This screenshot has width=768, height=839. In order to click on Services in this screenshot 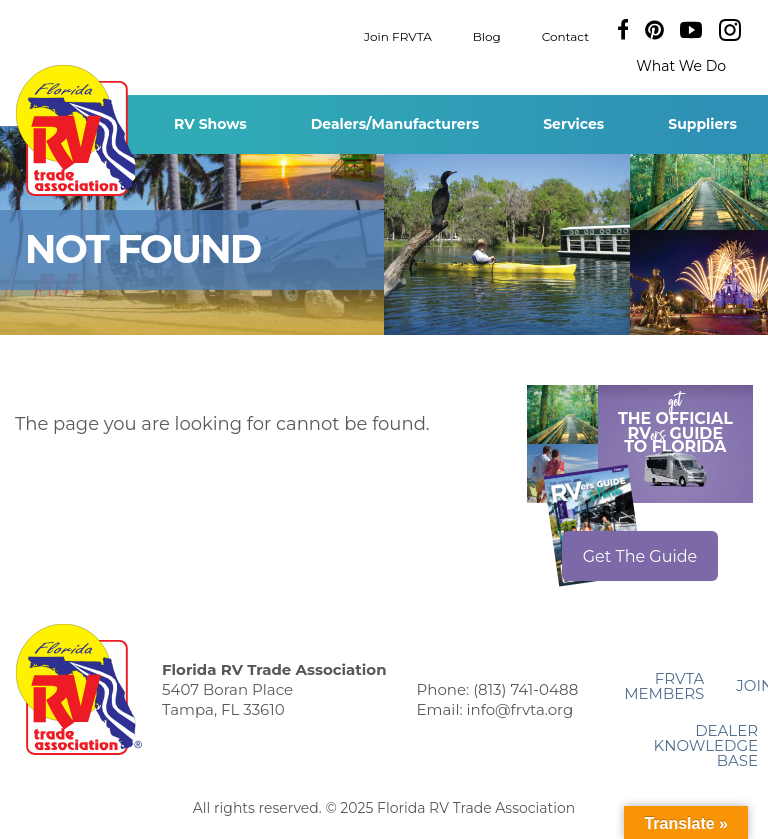, I will do `click(573, 124)`.